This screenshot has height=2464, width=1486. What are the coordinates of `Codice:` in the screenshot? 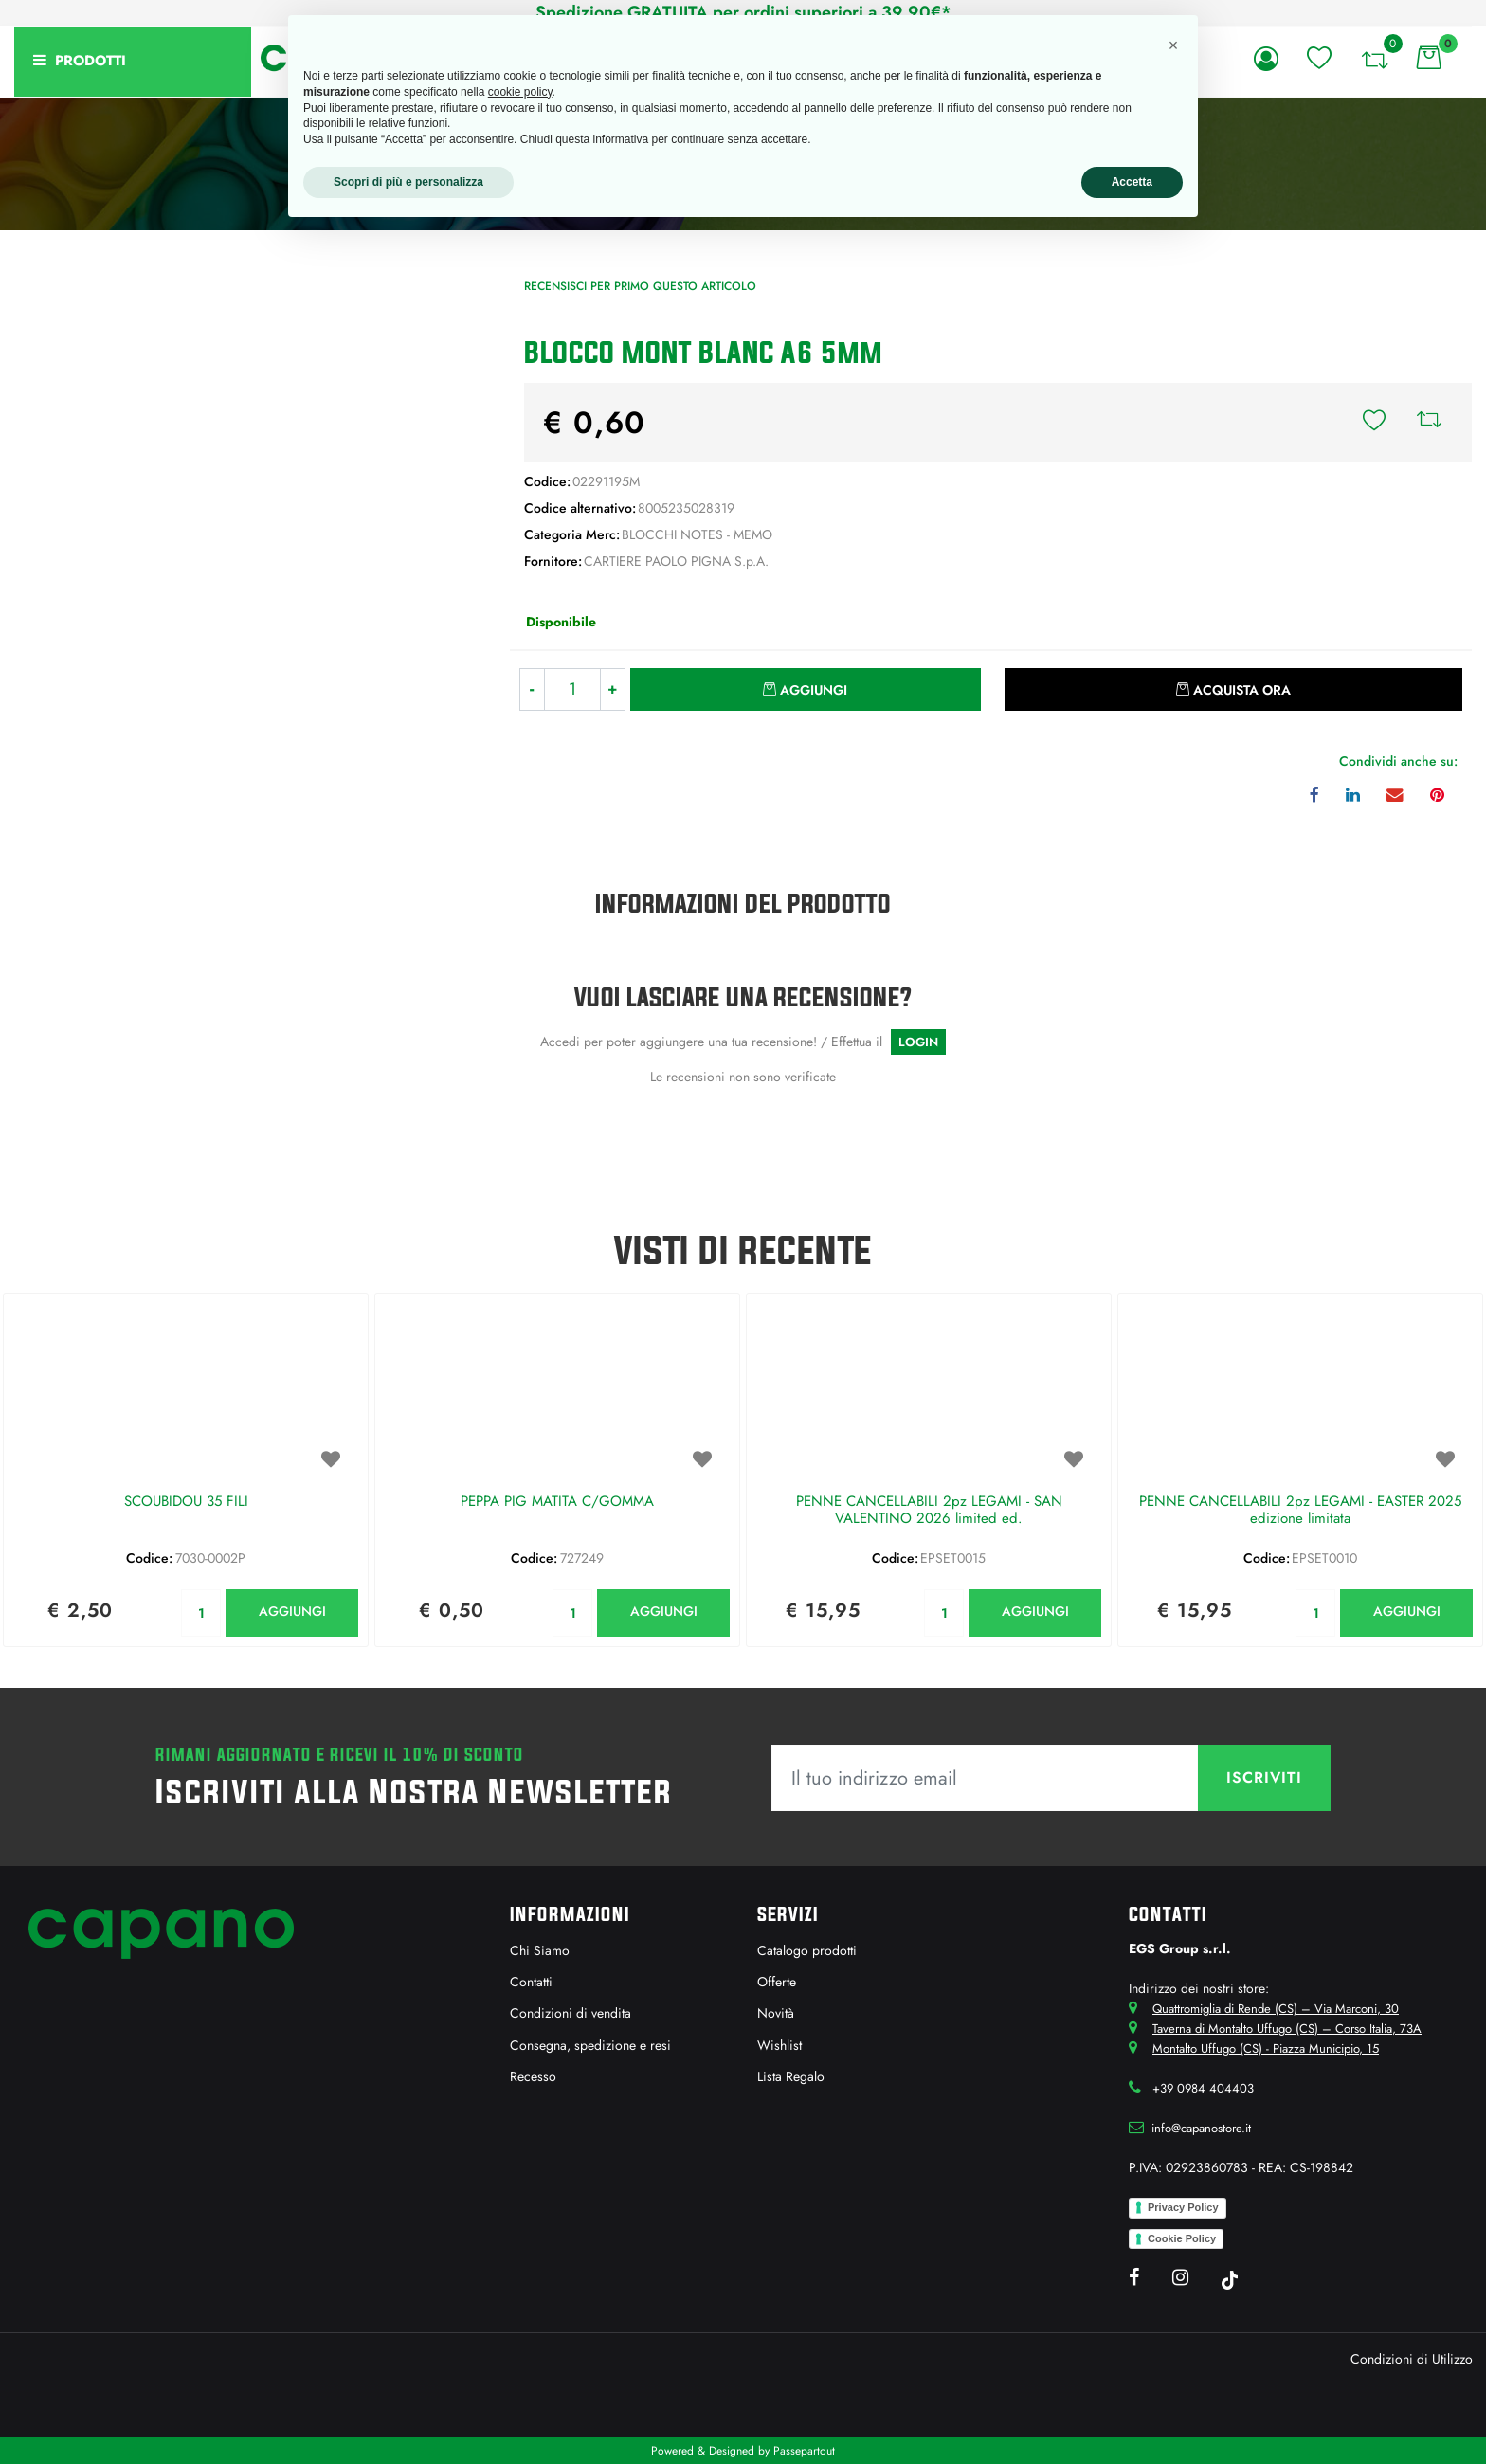 It's located at (547, 481).